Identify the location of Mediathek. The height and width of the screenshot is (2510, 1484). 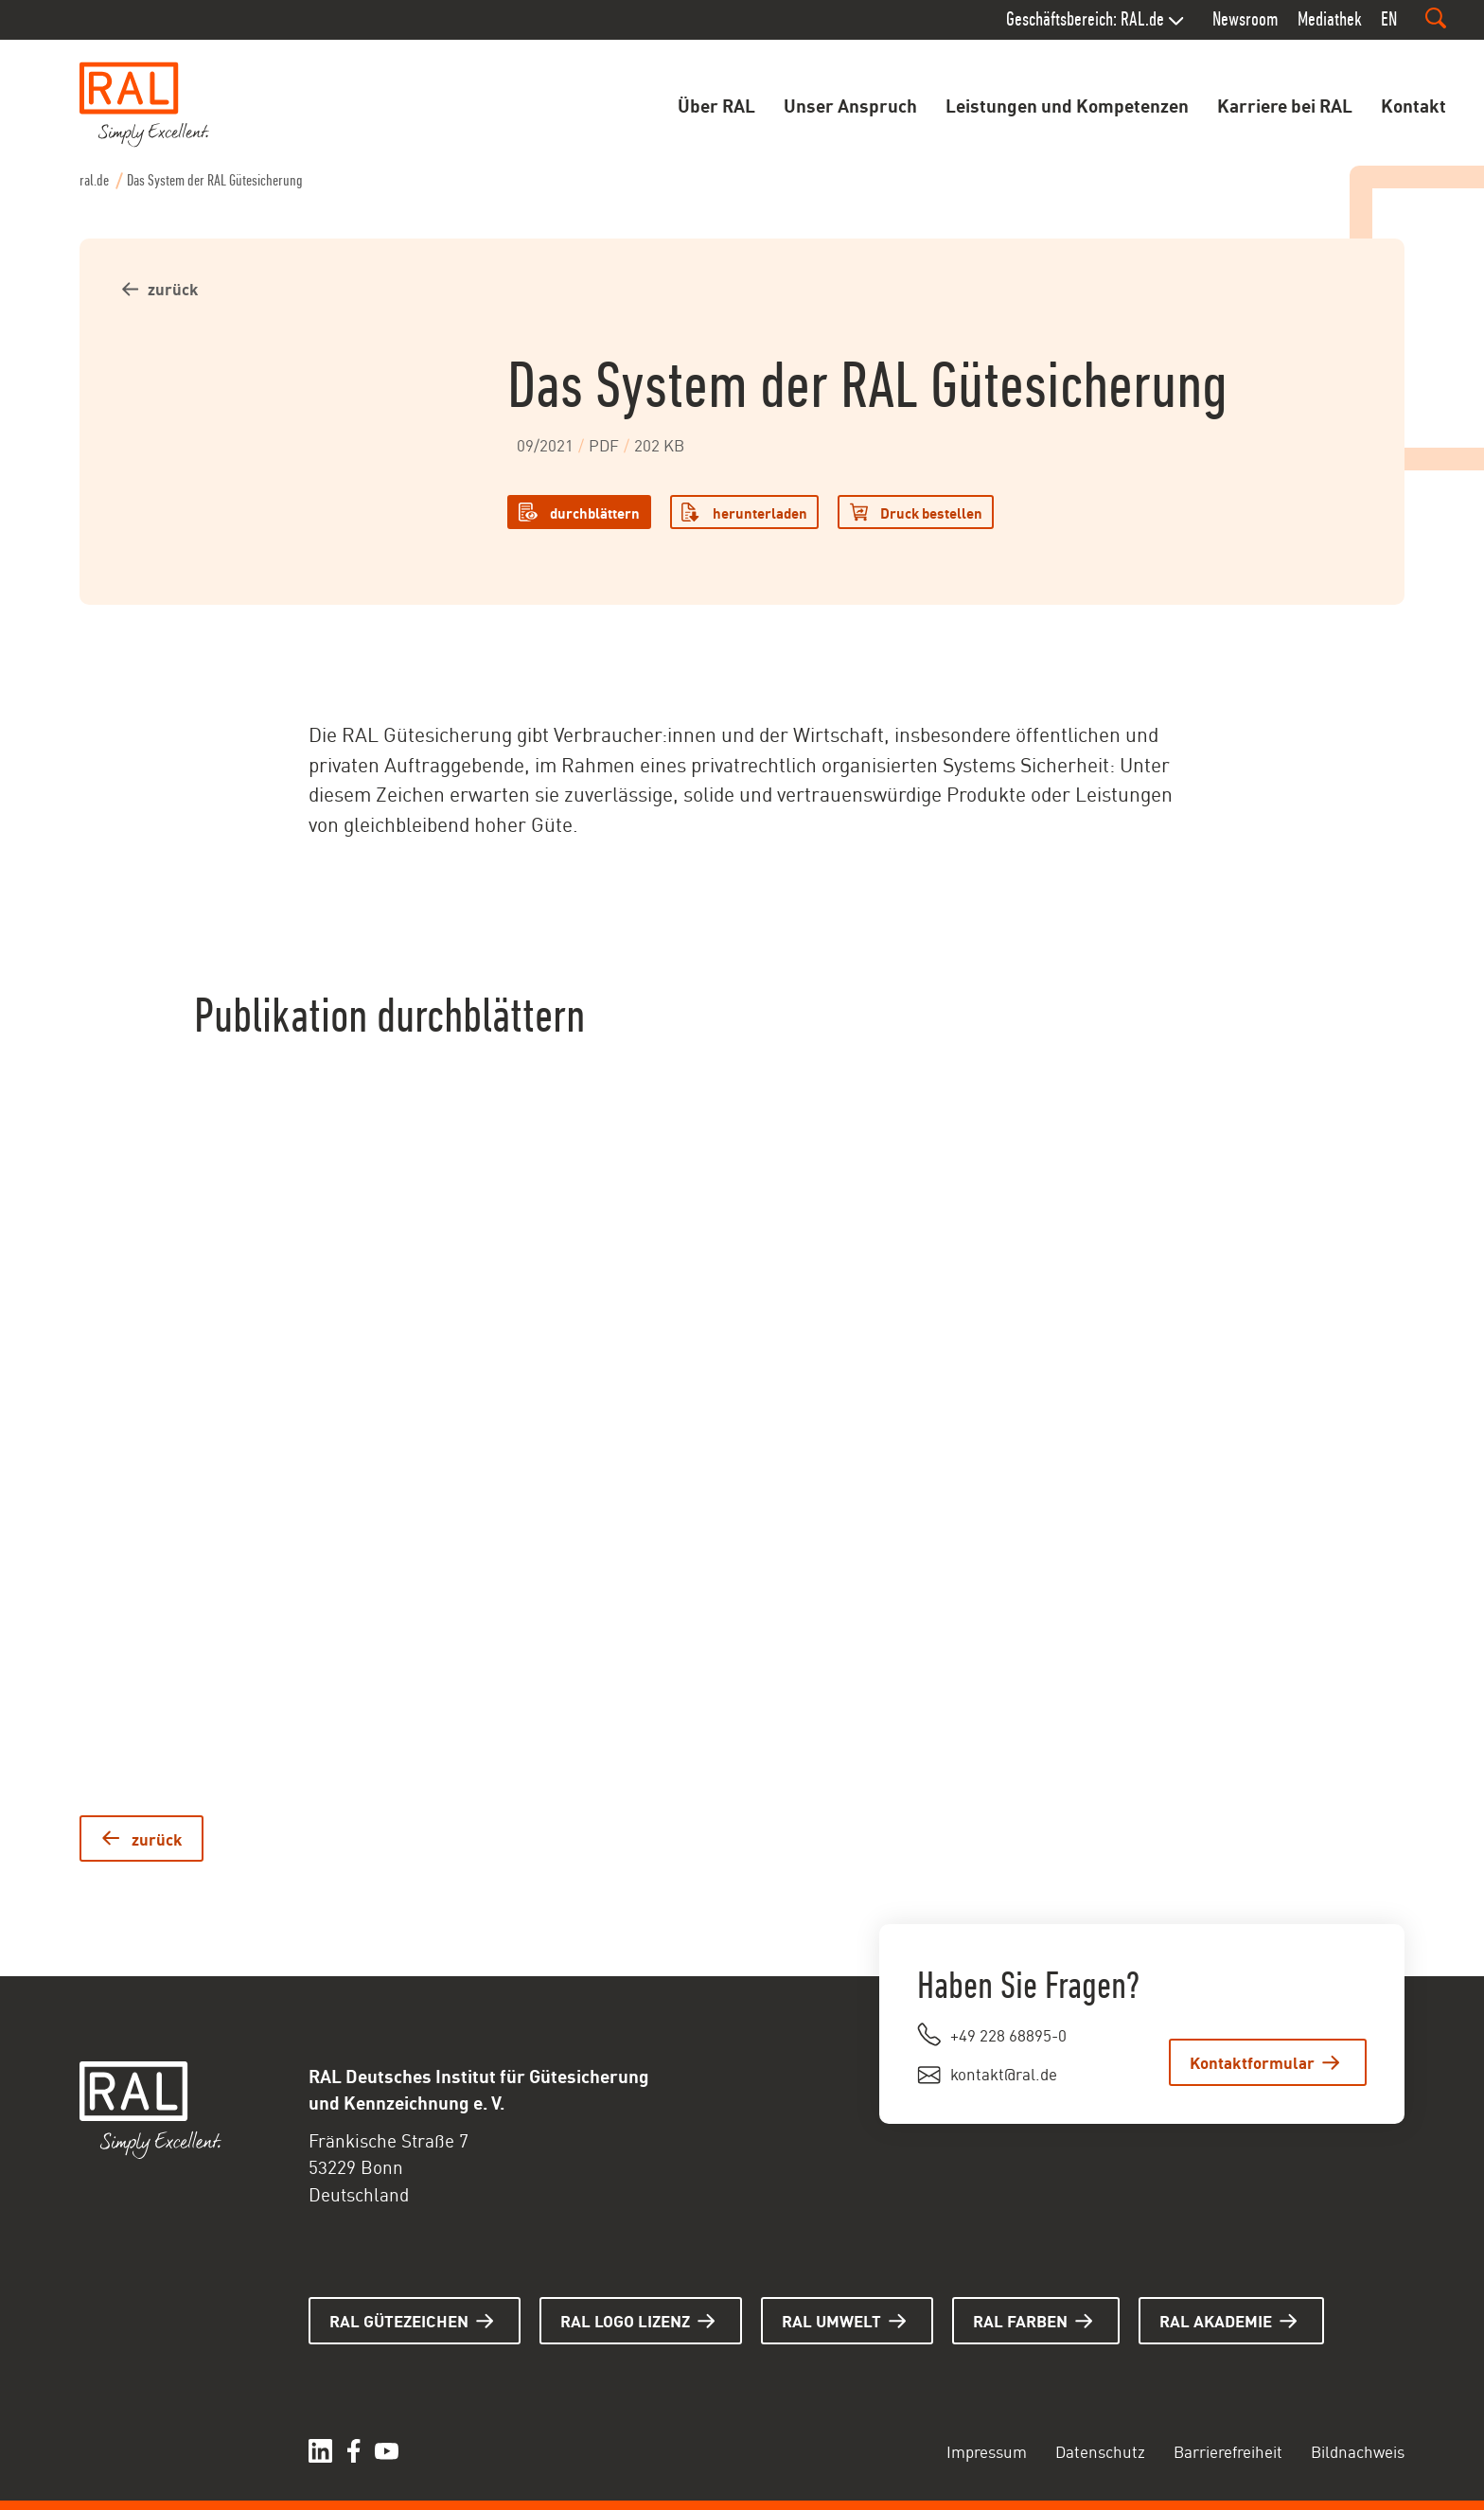
(1330, 19).